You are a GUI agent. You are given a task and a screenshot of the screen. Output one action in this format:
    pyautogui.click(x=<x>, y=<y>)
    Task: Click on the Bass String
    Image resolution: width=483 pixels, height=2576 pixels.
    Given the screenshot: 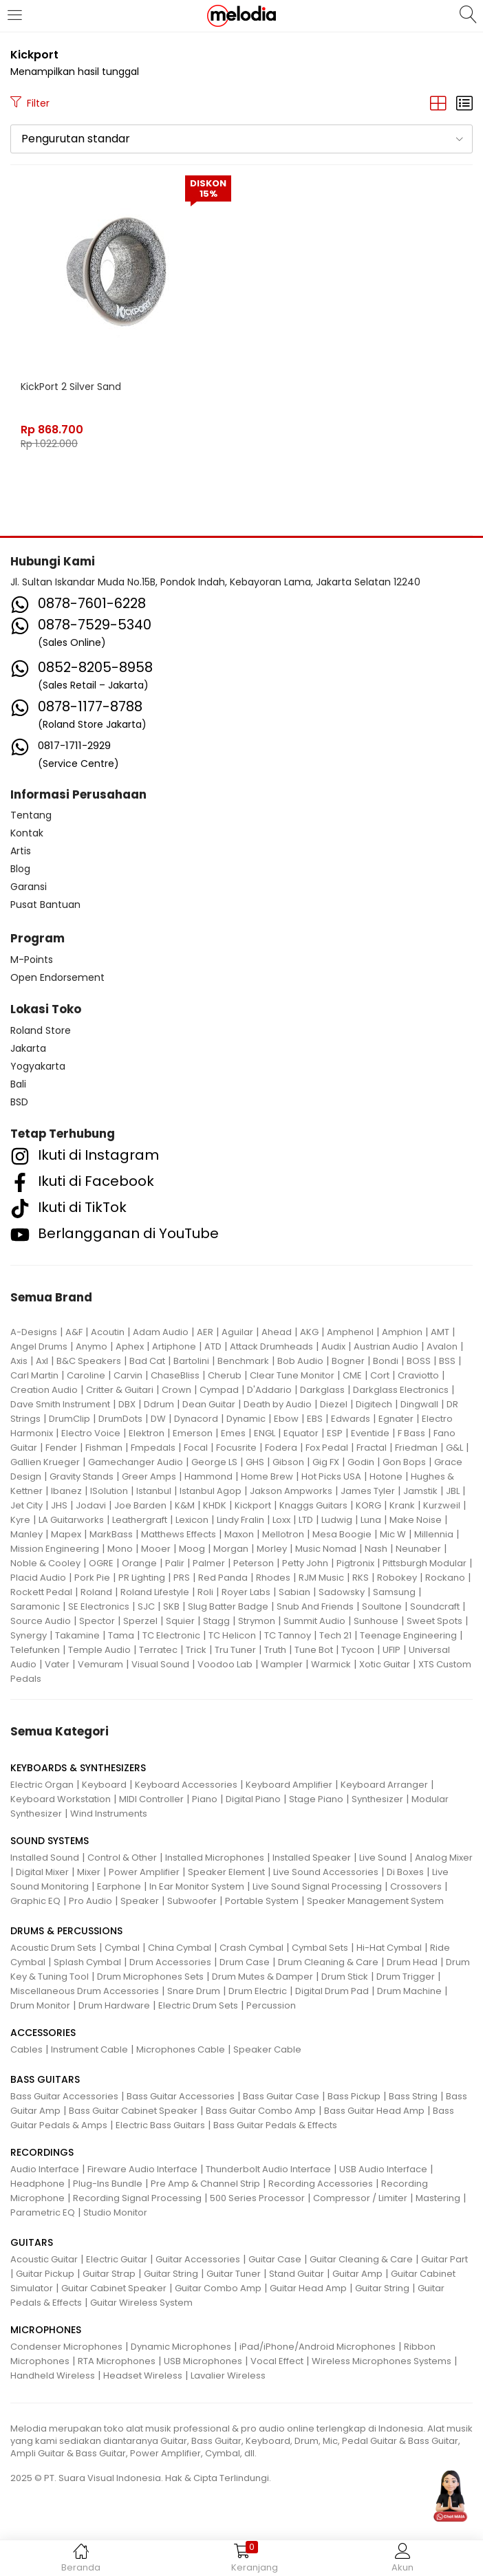 What is the action you would take?
    pyautogui.click(x=413, y=2096)
    